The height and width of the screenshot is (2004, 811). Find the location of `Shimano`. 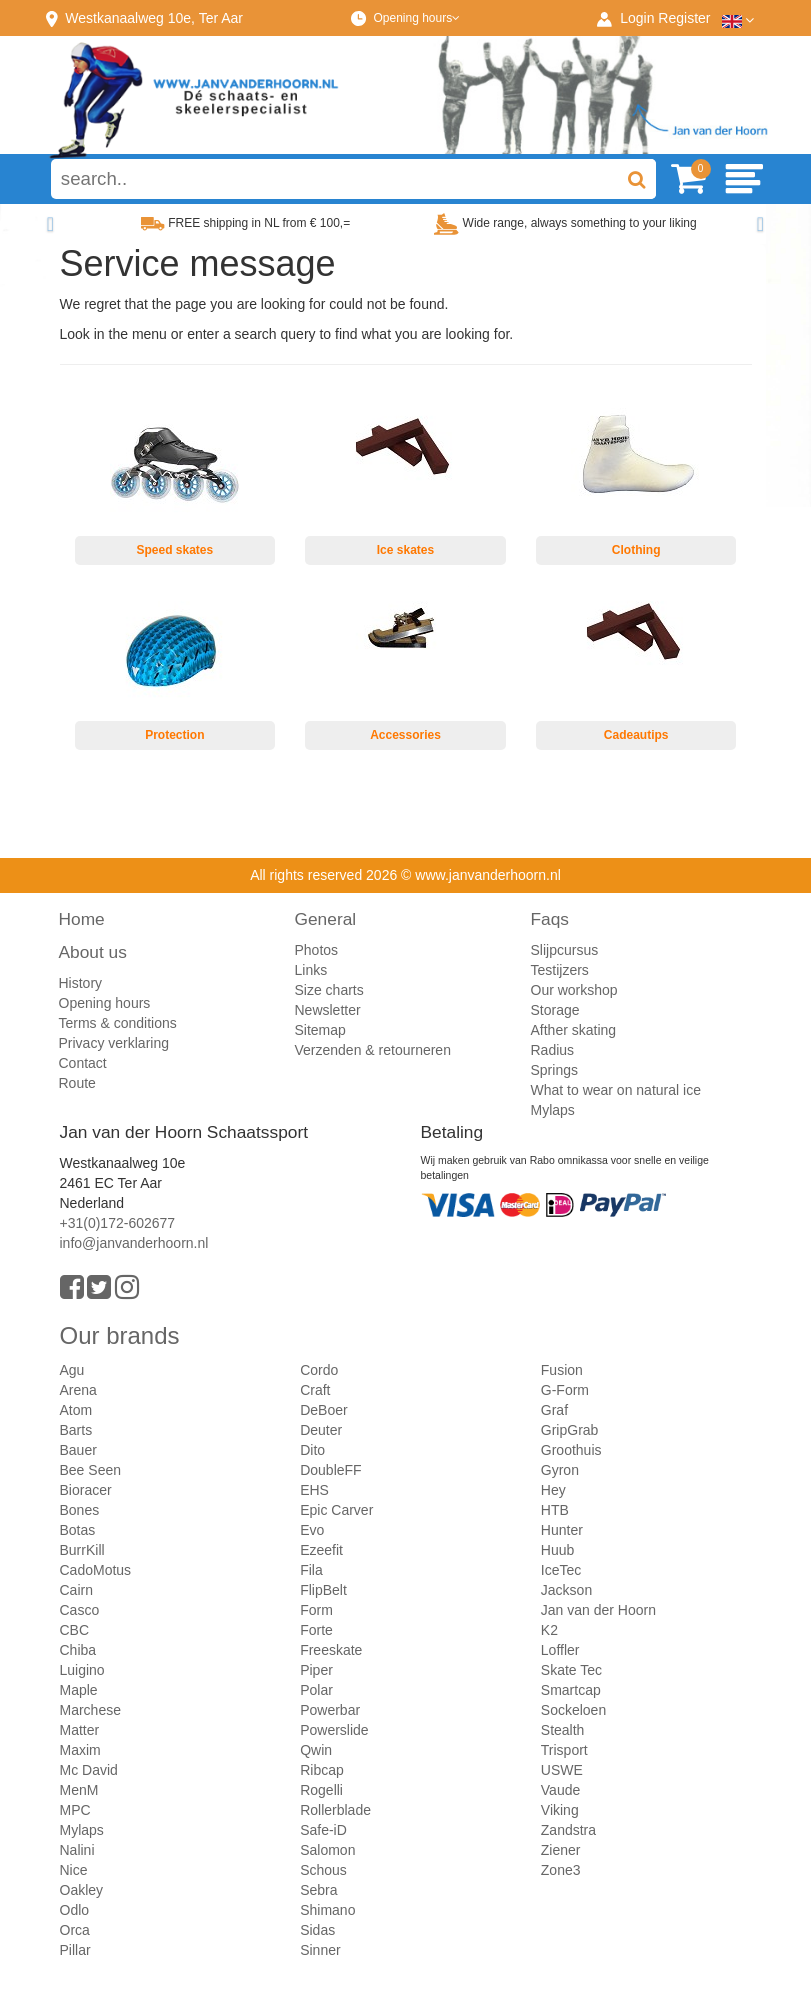

Shimano is located at coordinates (327, 1910).